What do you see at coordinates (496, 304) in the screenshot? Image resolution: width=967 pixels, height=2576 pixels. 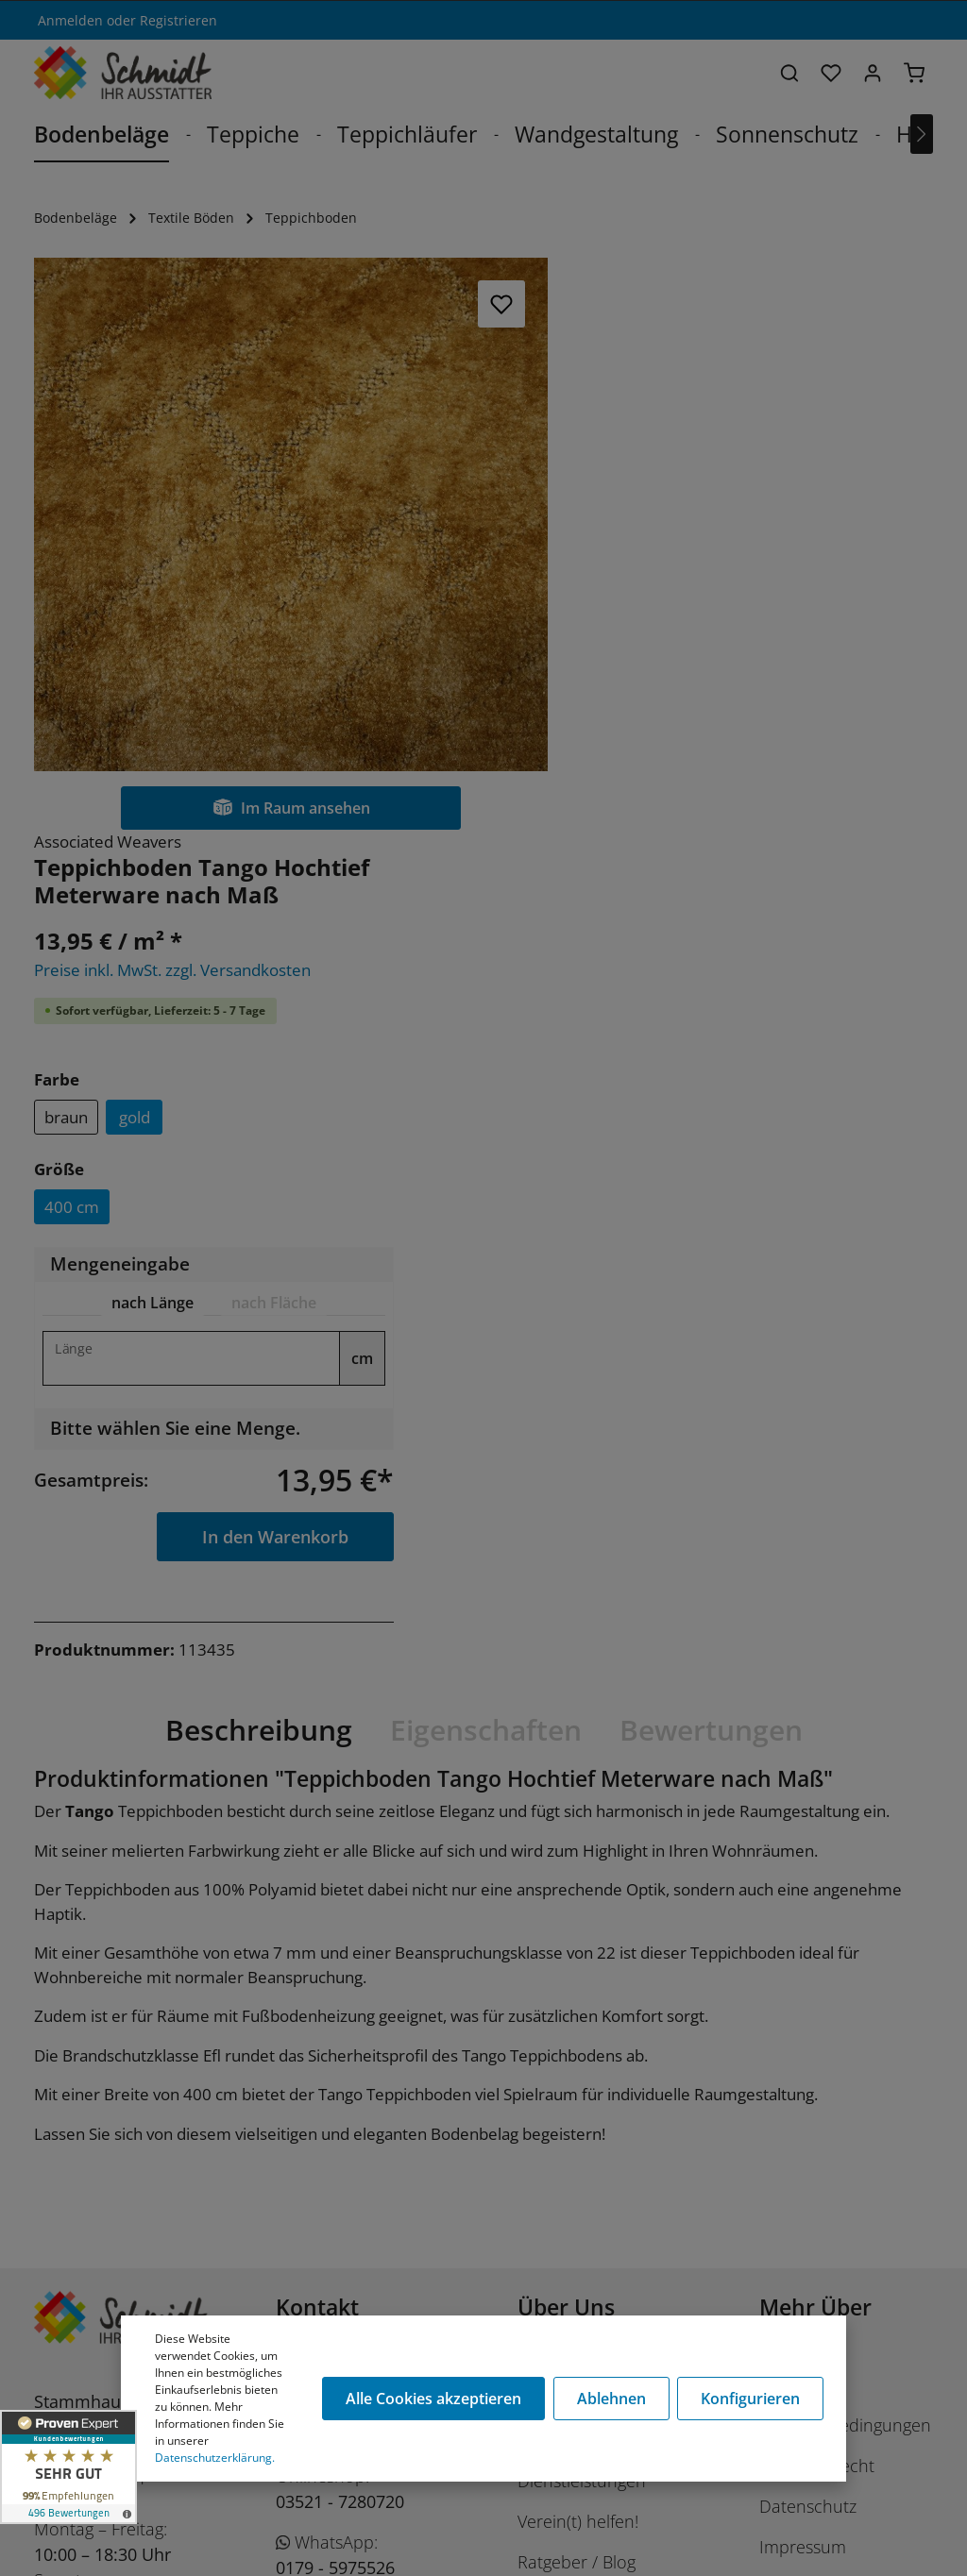 I see `[Merken]` at bounding box center [496, 304].